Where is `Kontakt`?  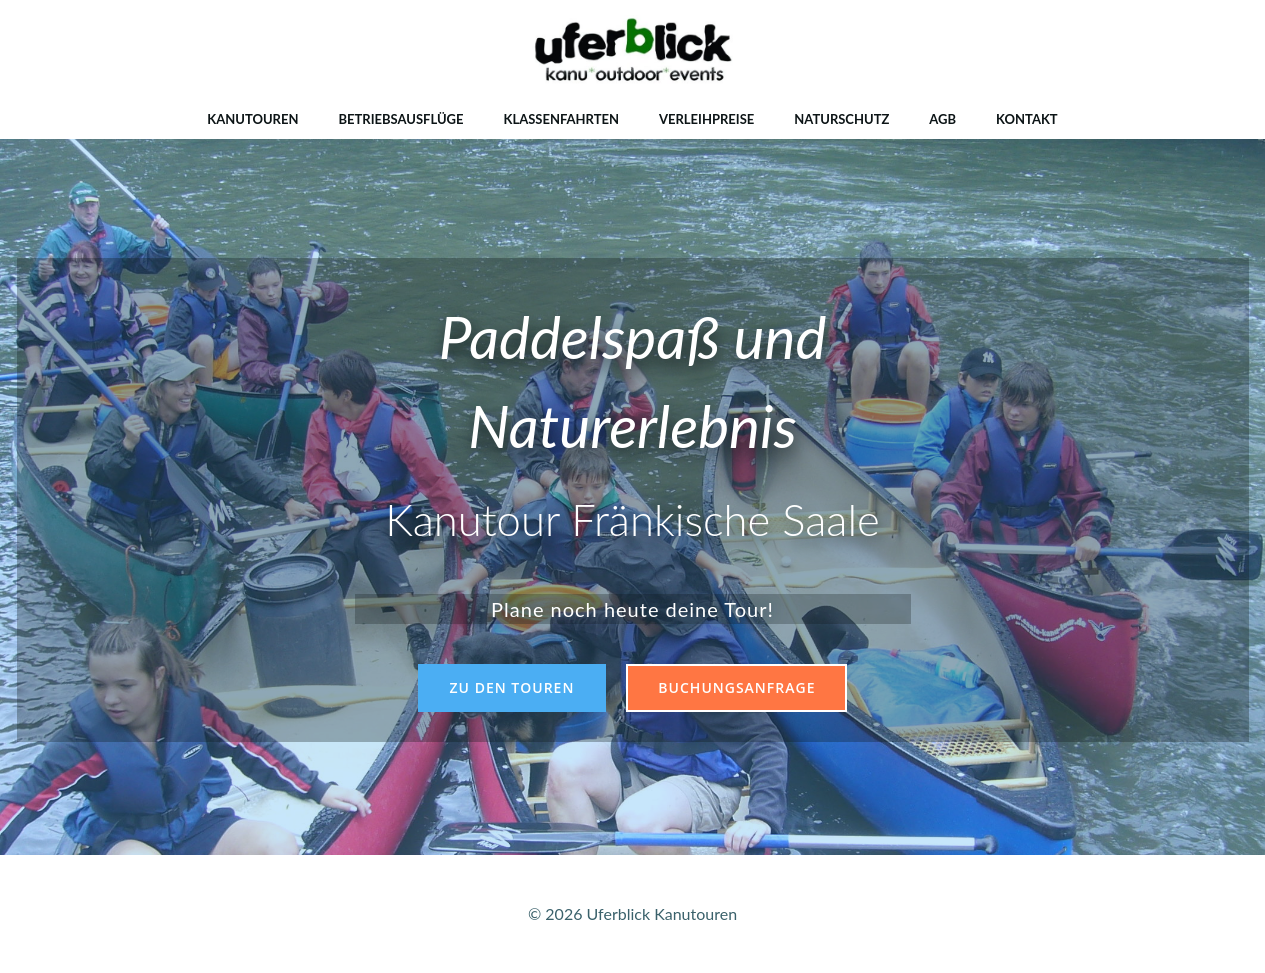
Kontakt is located at coordinates (1027, 119).